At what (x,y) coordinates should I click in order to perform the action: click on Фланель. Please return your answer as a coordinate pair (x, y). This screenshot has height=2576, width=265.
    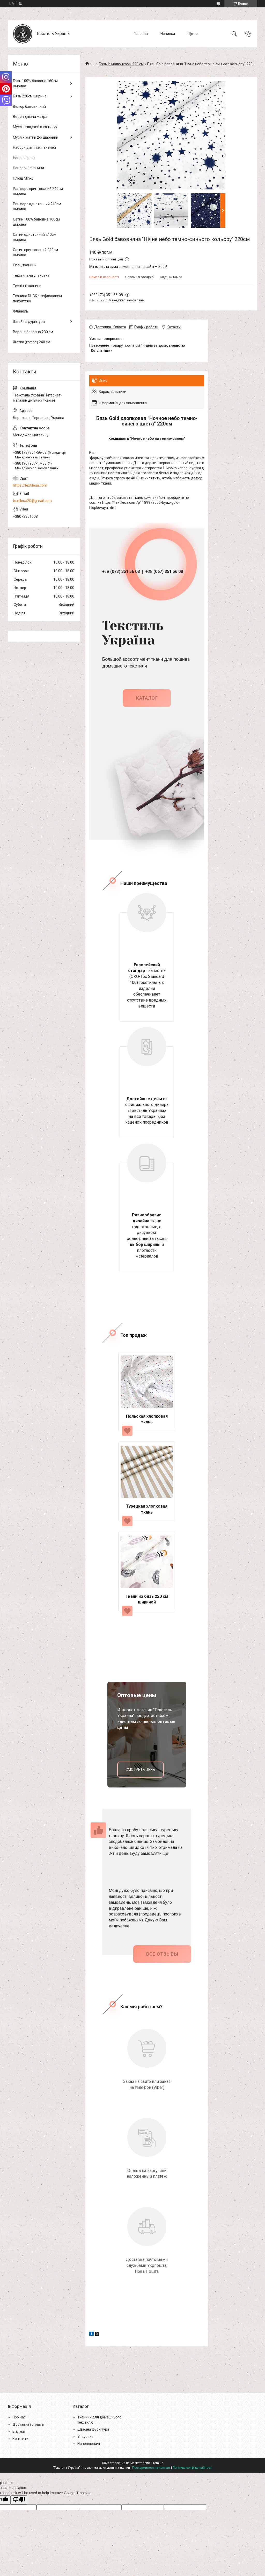
    Looking at the image, I should click on (20, 311).